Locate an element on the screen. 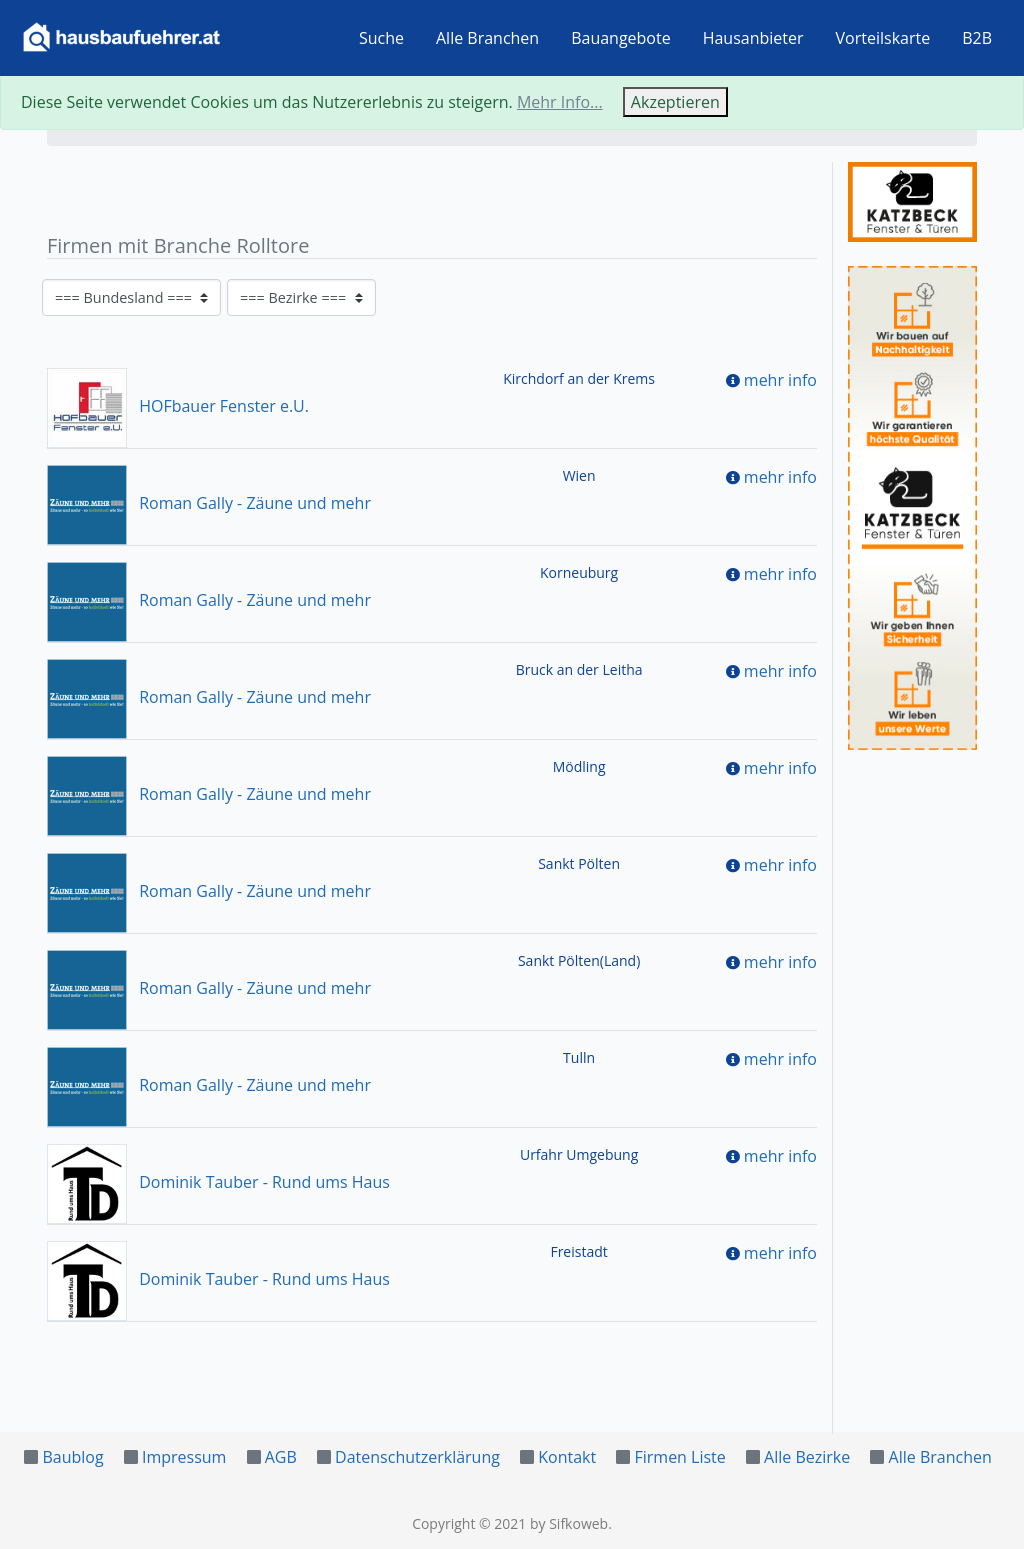 Image resolution: width=1024 pixels, height=1549 pixels. AGB is located at coordinates (281, 1457).